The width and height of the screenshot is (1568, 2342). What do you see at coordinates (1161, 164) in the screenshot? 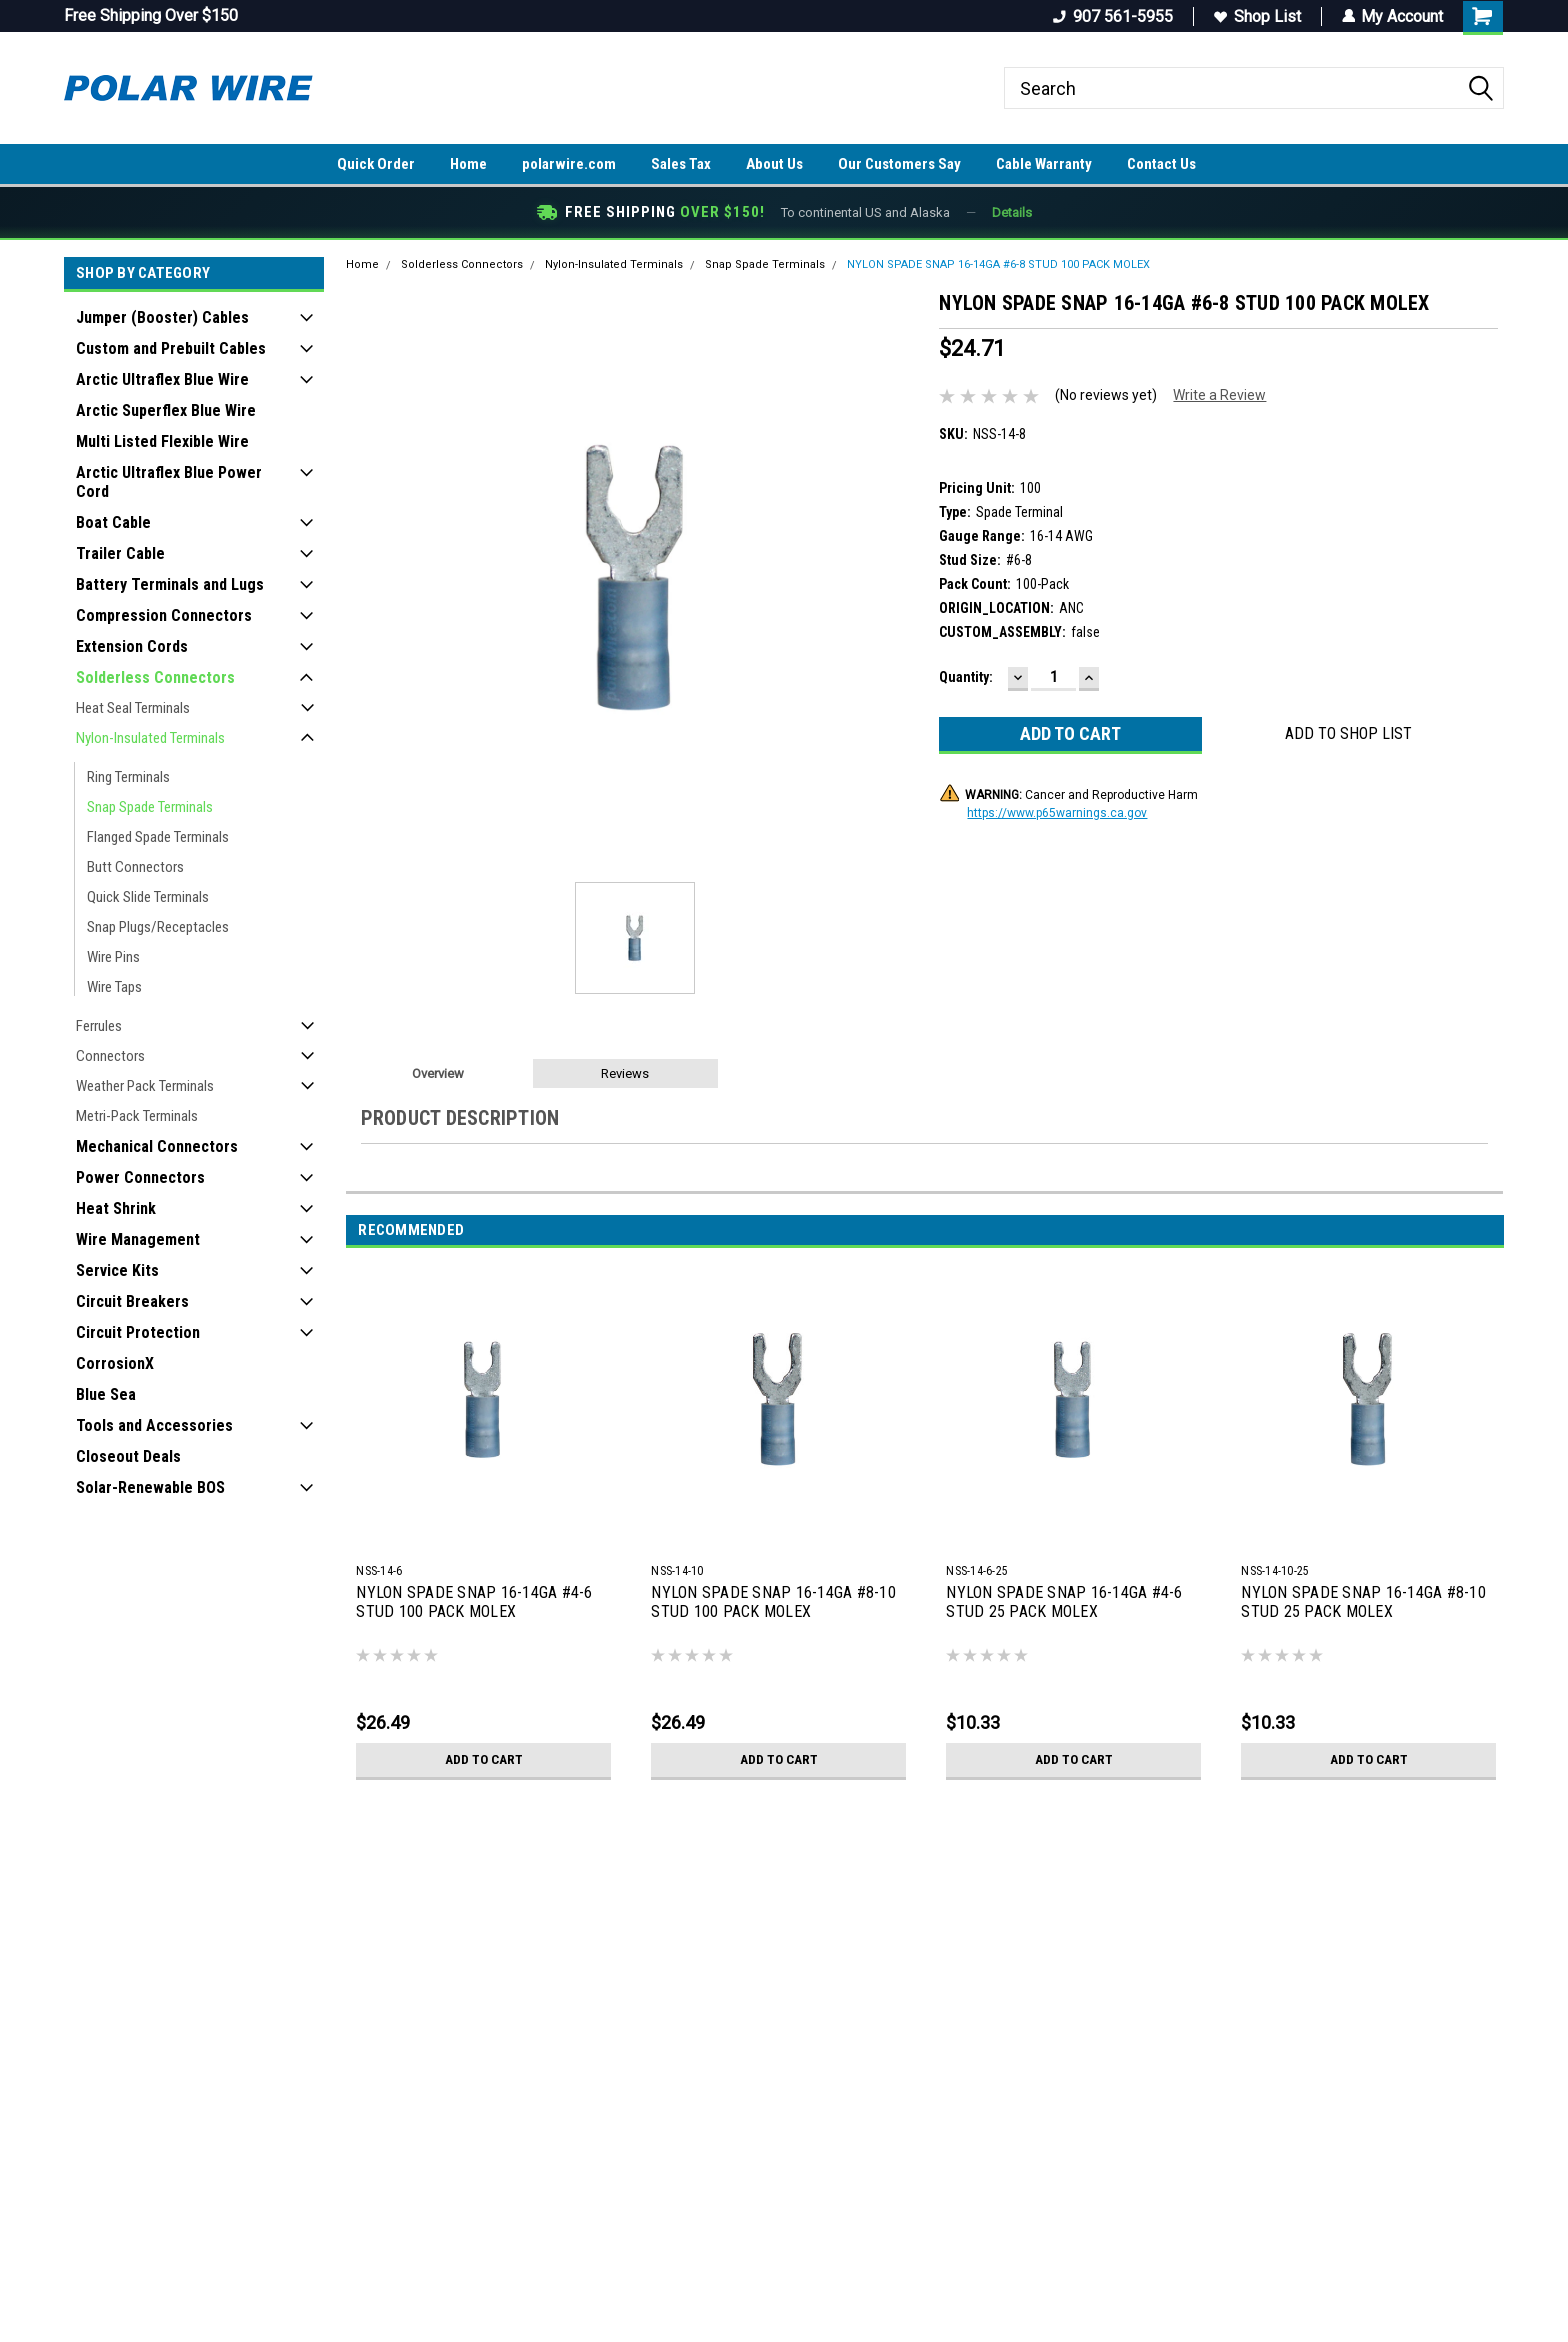
I see `Contact Us` at bounding box center [1161, 164].